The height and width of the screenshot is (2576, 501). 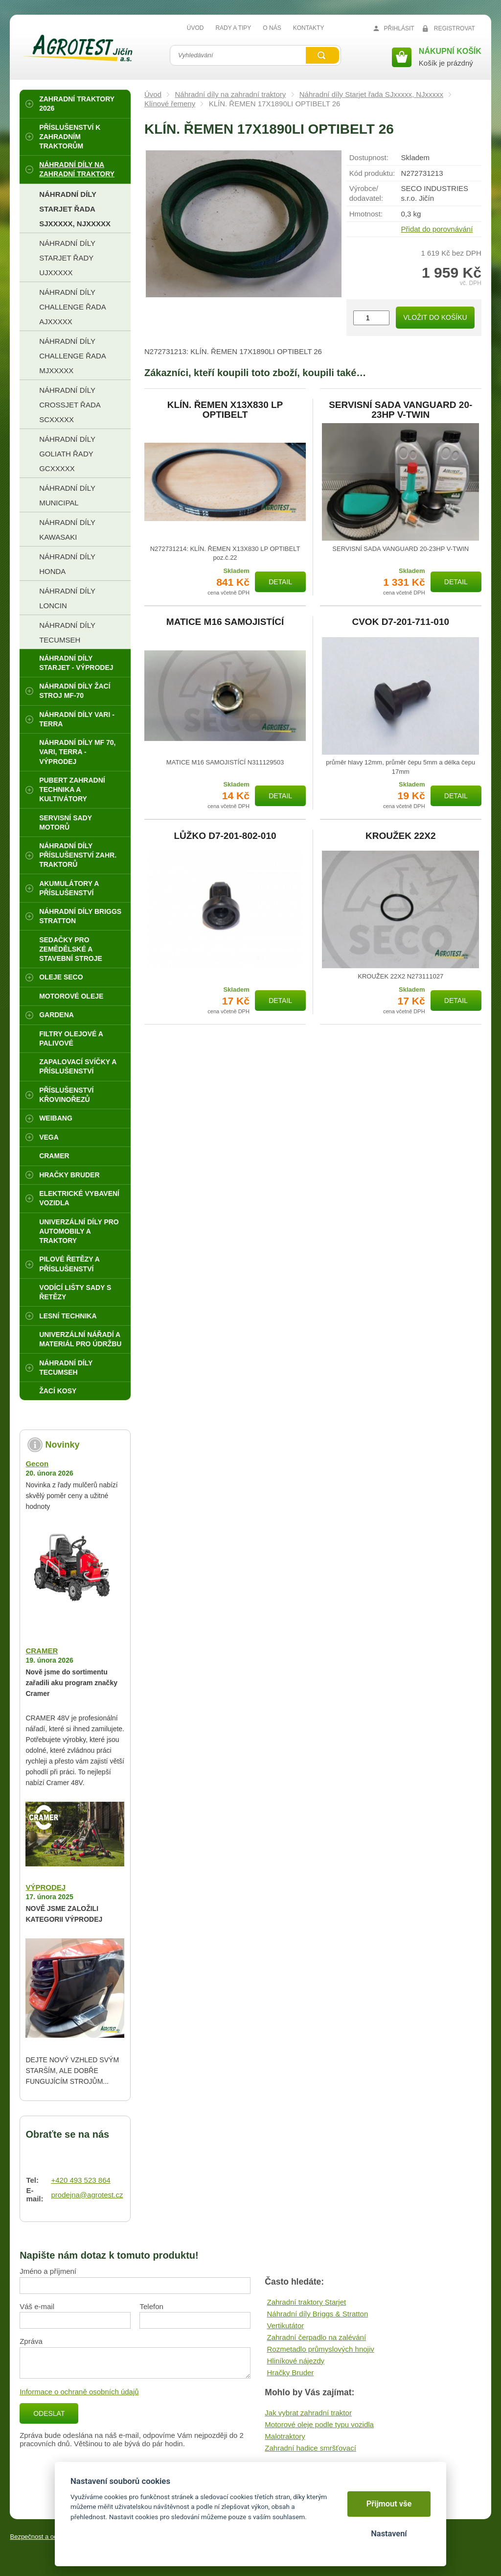 I want to click on Zahradní čerpadlo na zalévání, so click(x=316, y=2337).